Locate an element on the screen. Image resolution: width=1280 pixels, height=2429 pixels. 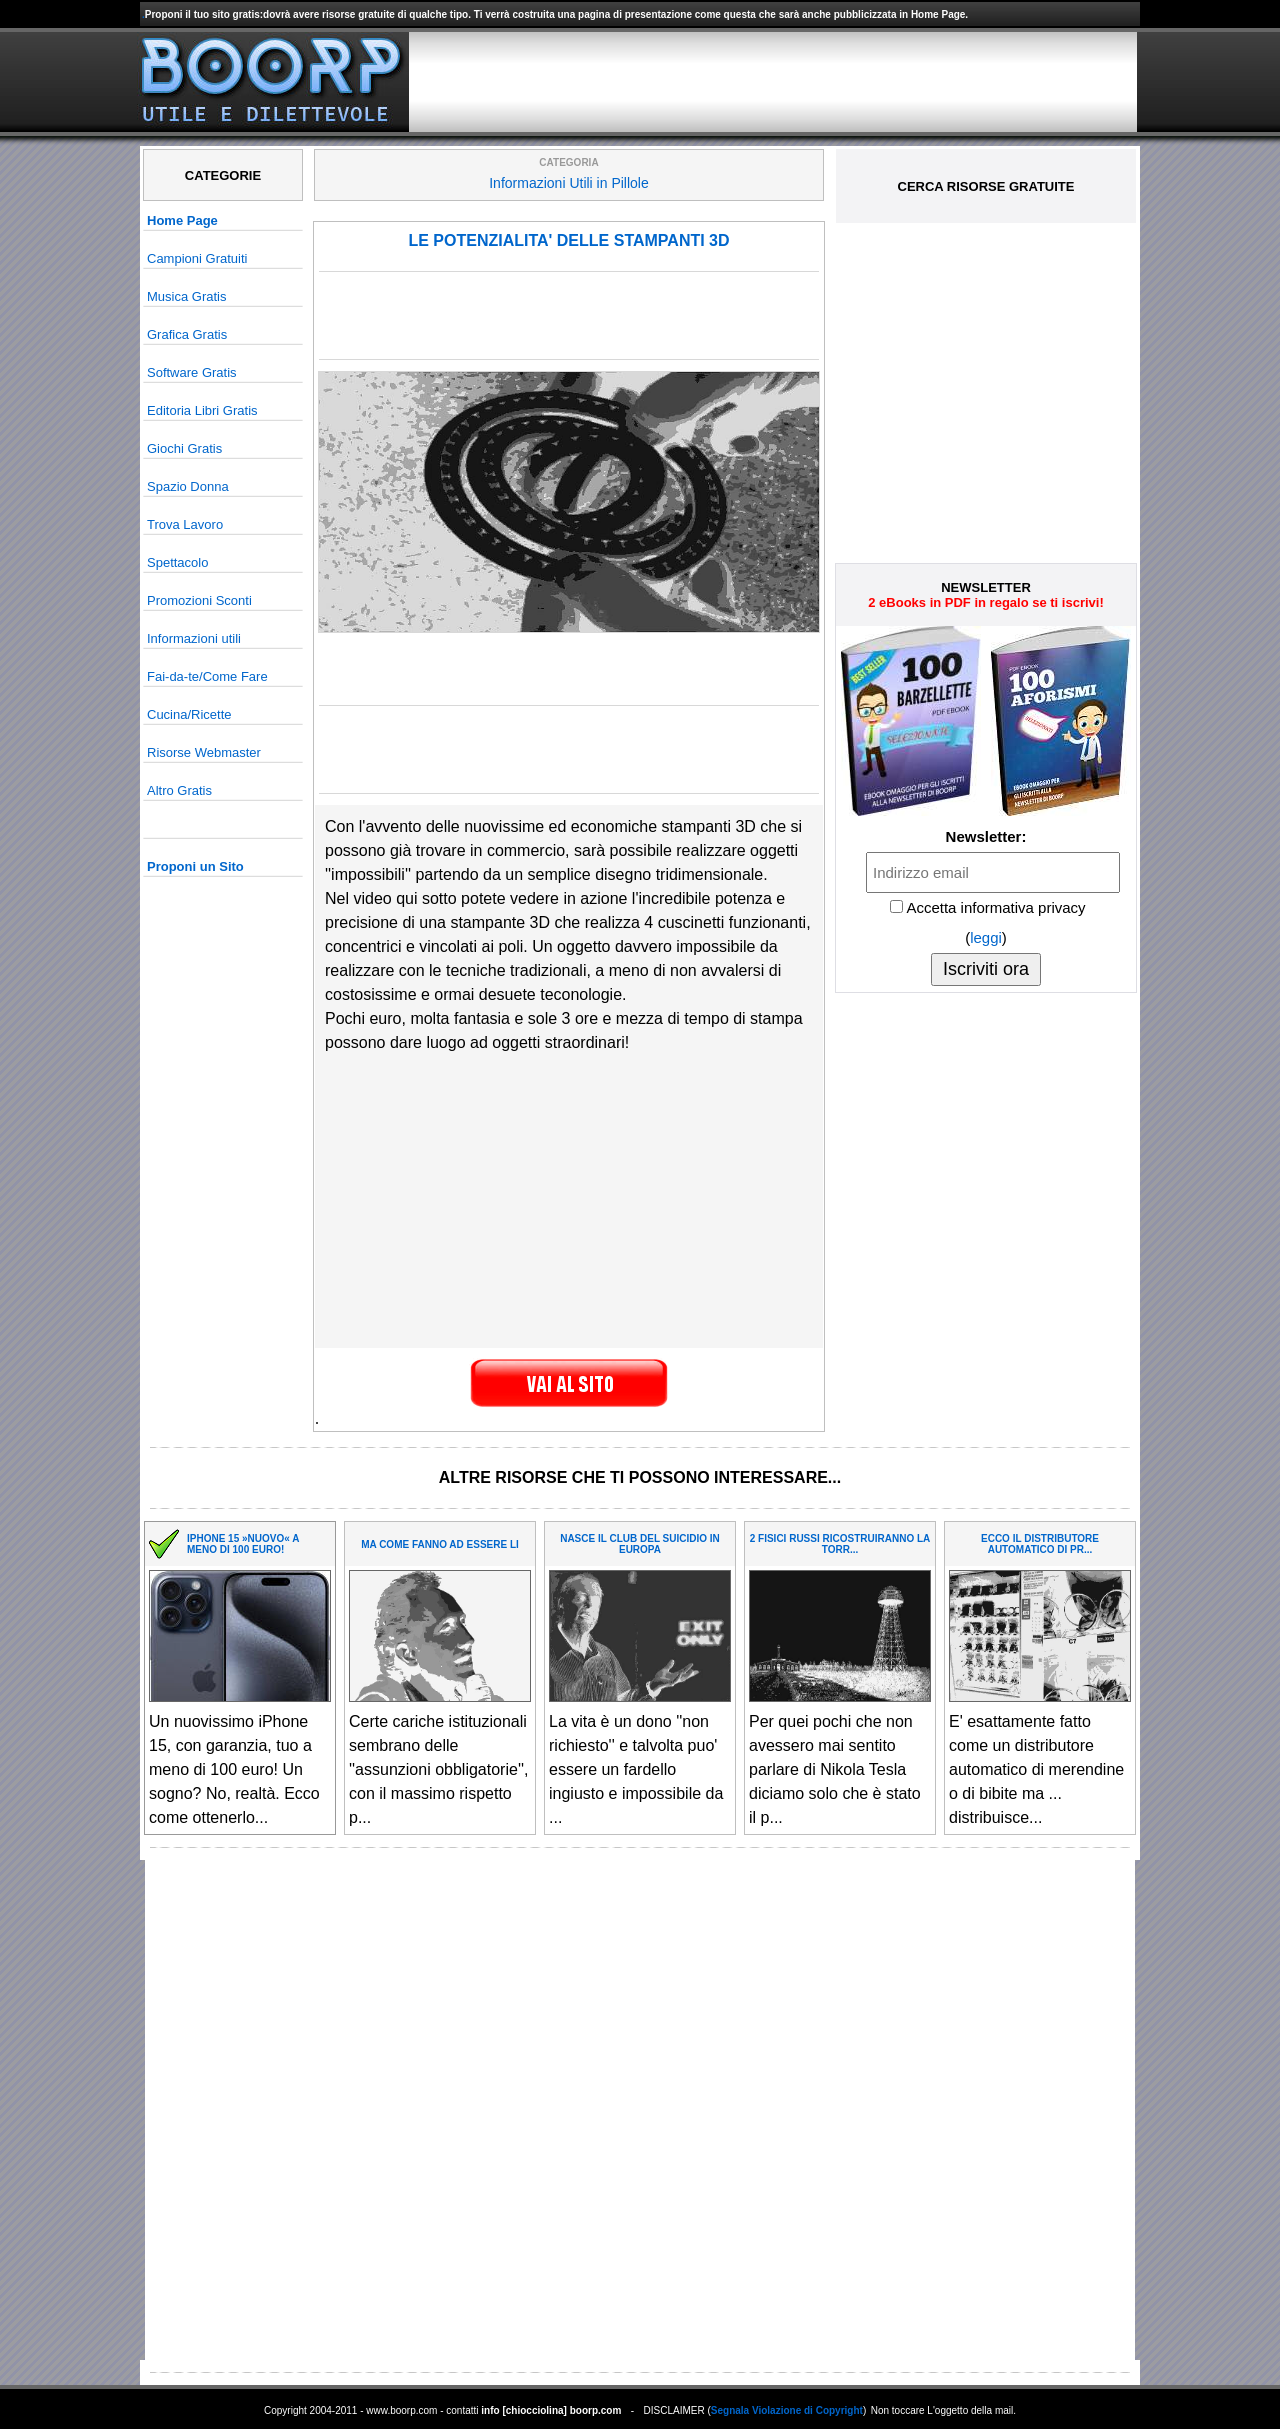
Spettacolo is located at coordinates (177, 562).